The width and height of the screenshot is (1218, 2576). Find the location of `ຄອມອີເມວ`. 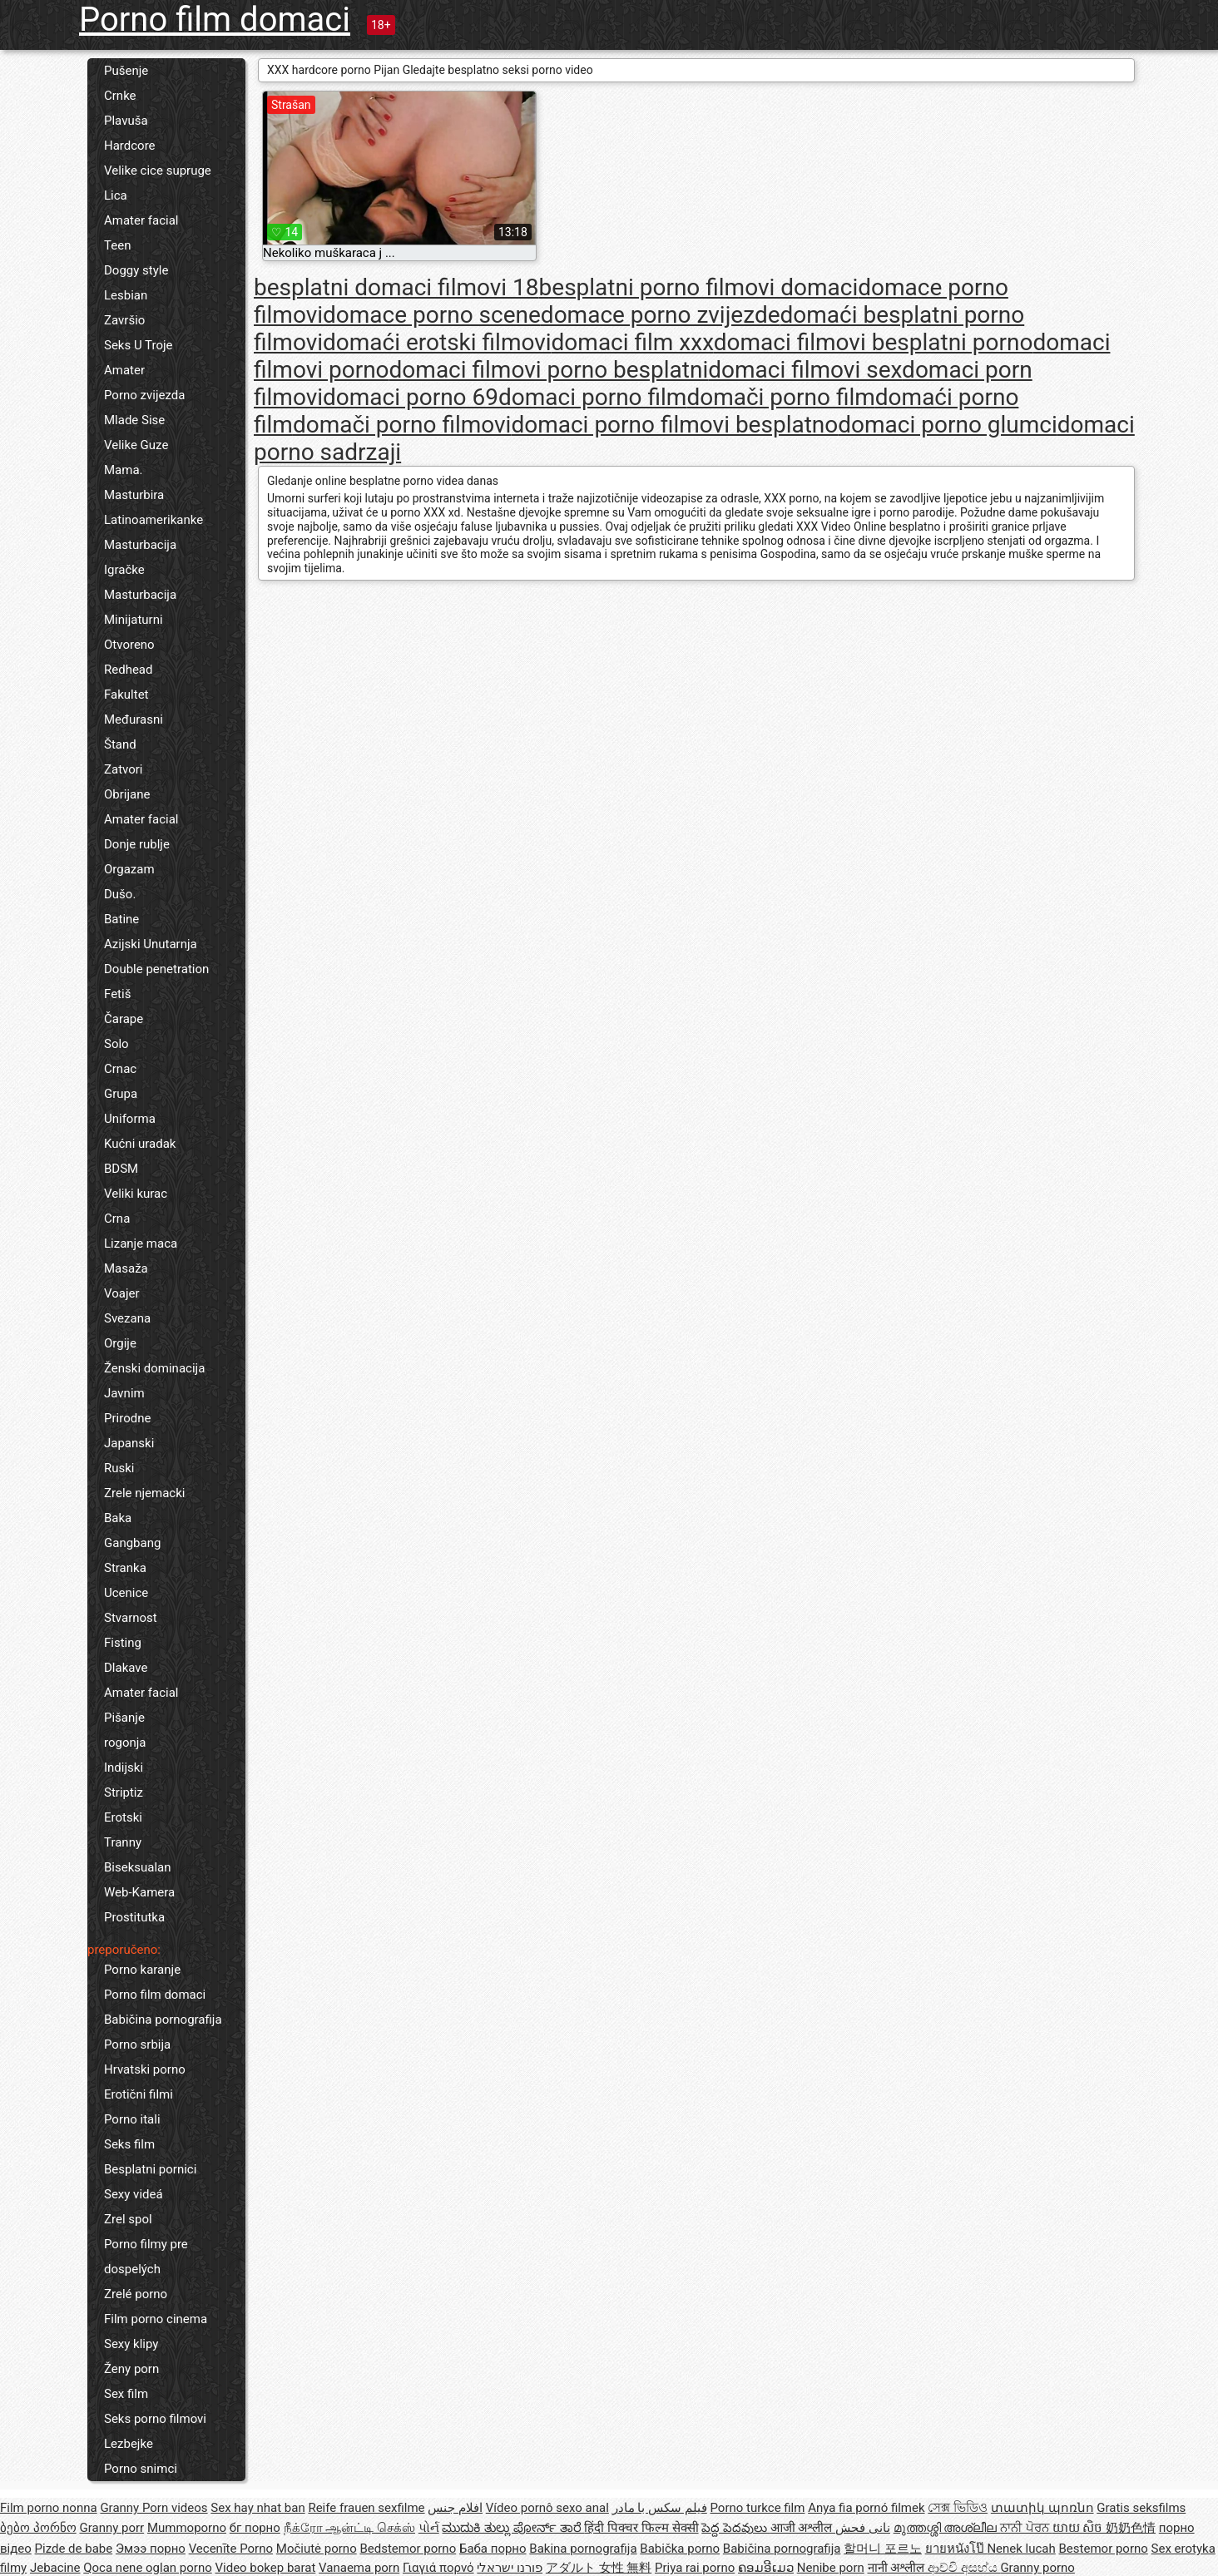

ຄອມອີເມວ is located at coordinates (766, 2567).